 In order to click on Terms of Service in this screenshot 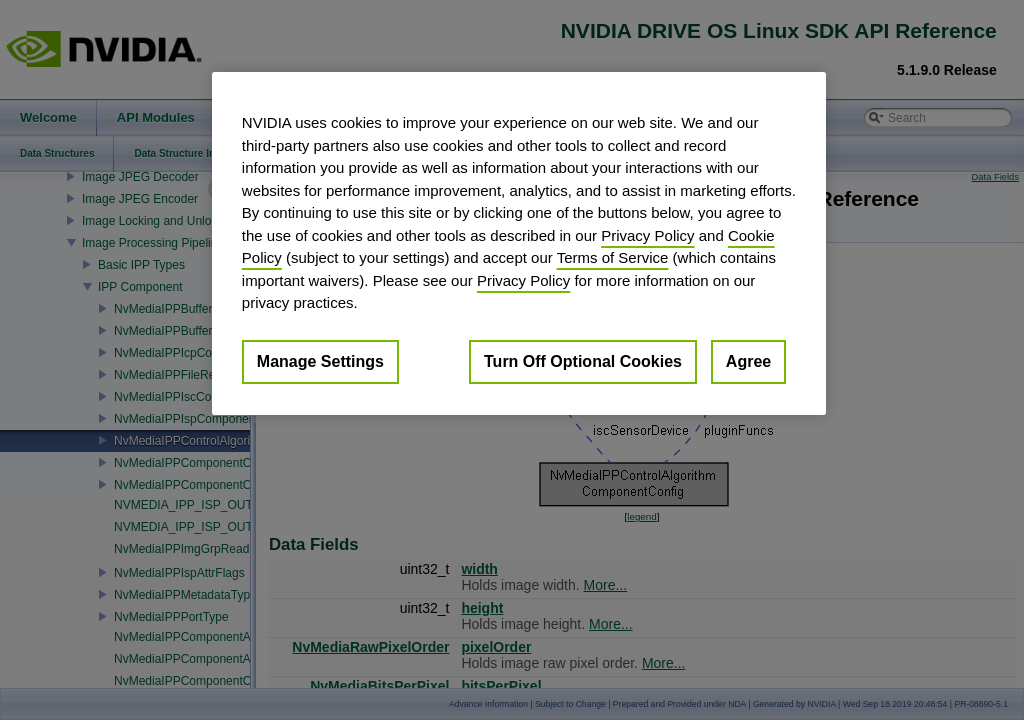, I will do `click(613, 257)`.